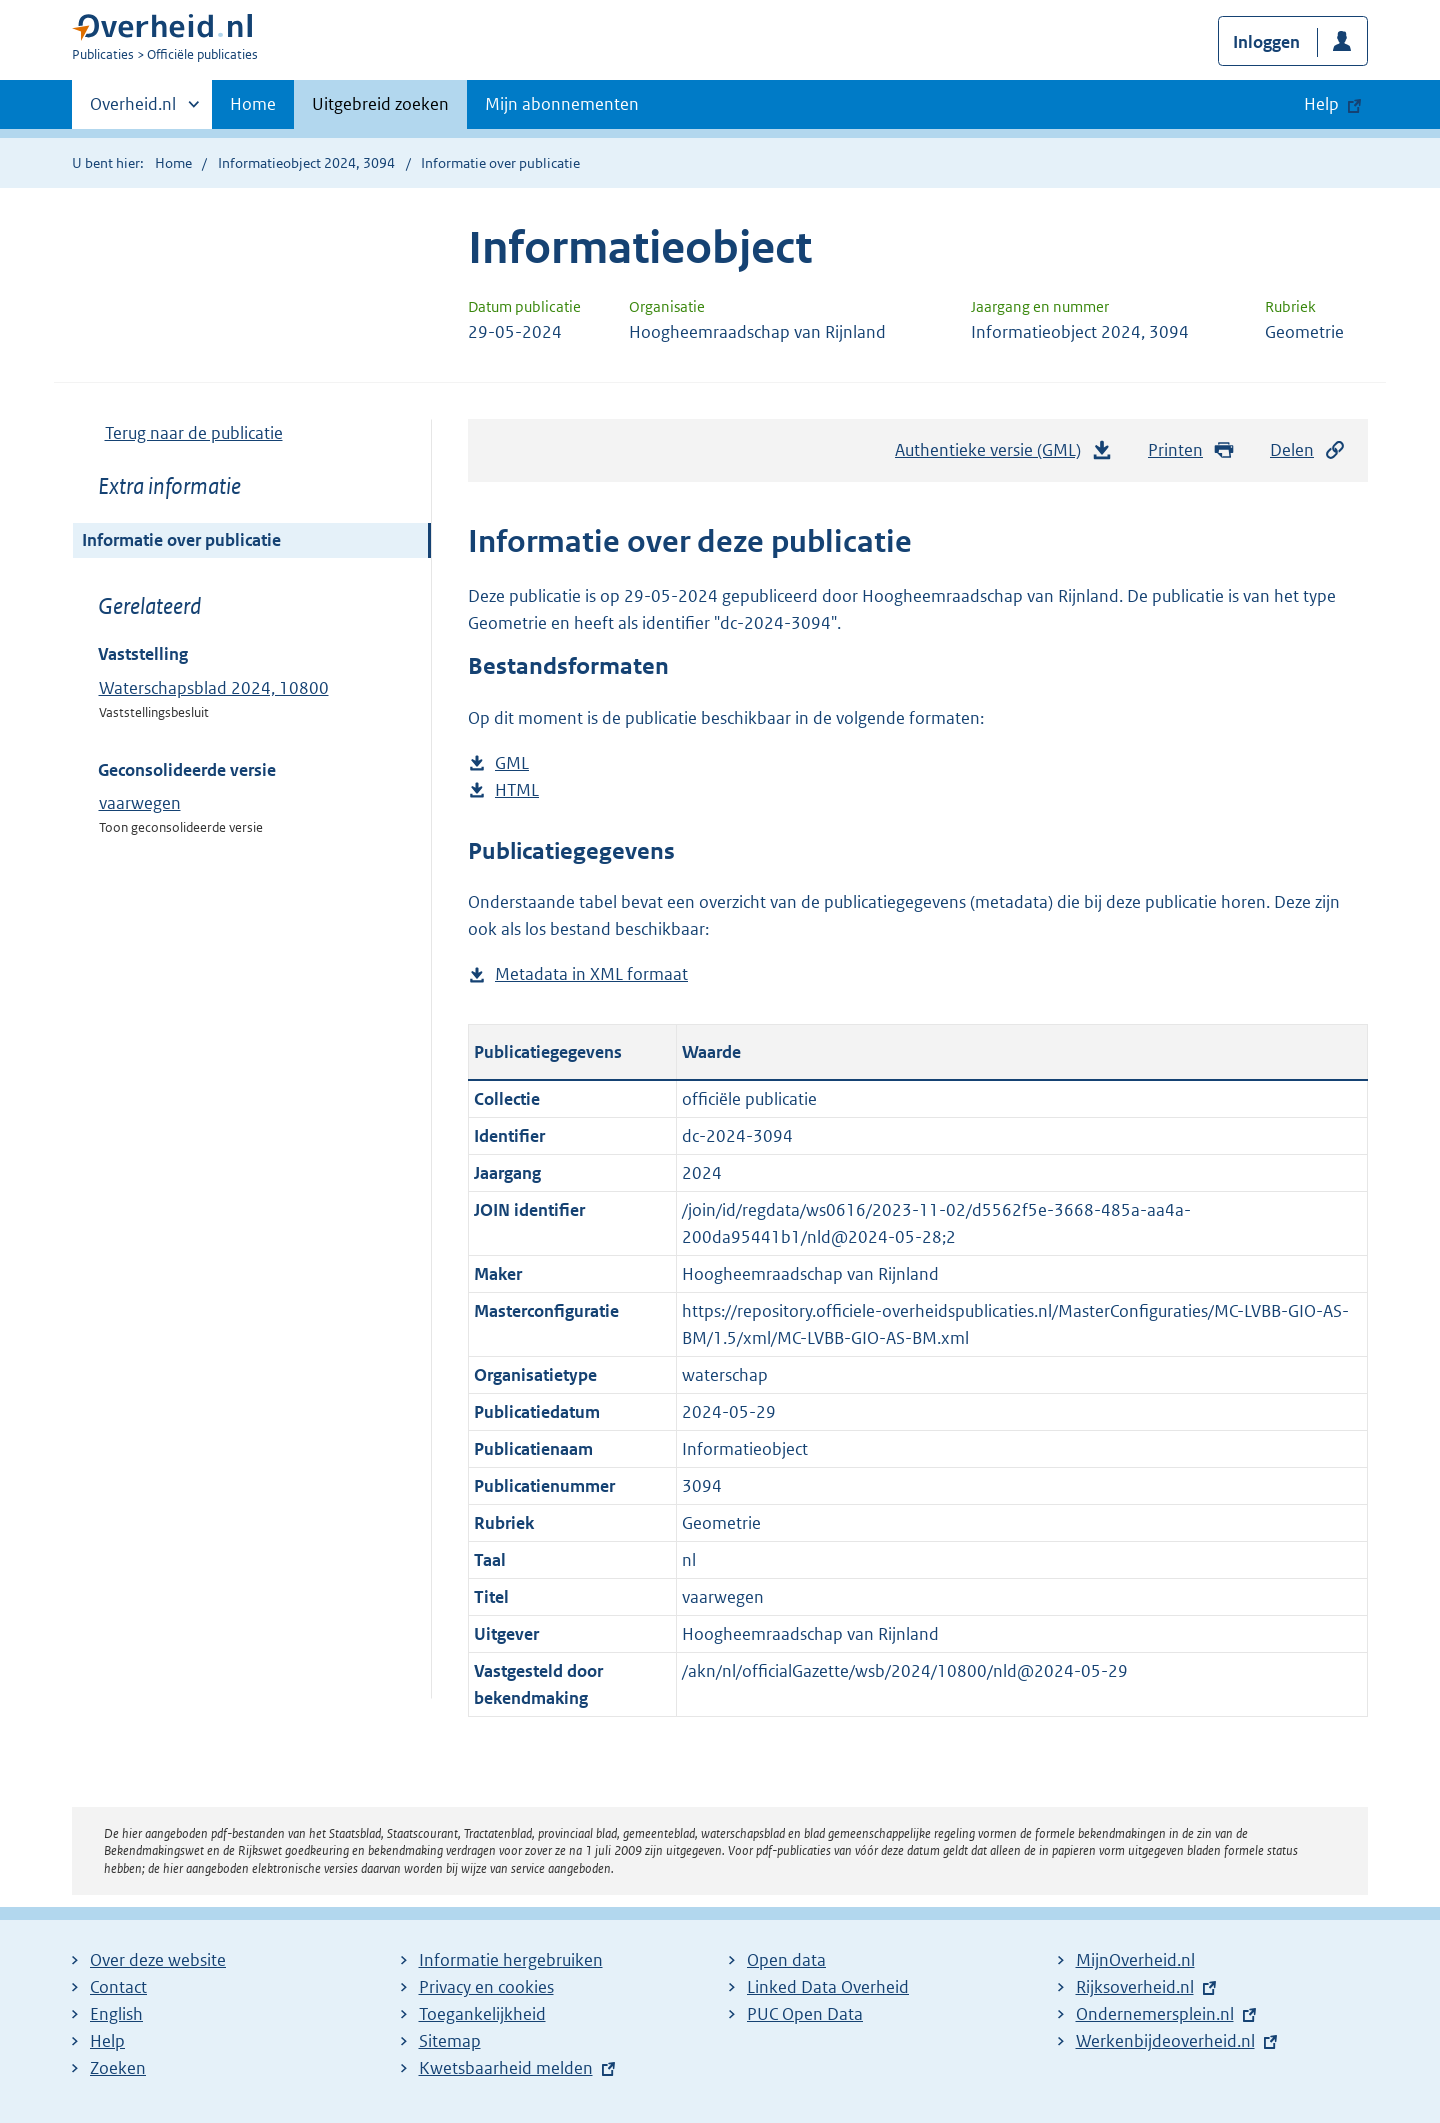 The height and width of the screenshot is (2123, 1440). What do you see at coordinates (380, 104) in the screenshot?
I see `Uitgebreid zoeken` at bounding box center [380, 104].